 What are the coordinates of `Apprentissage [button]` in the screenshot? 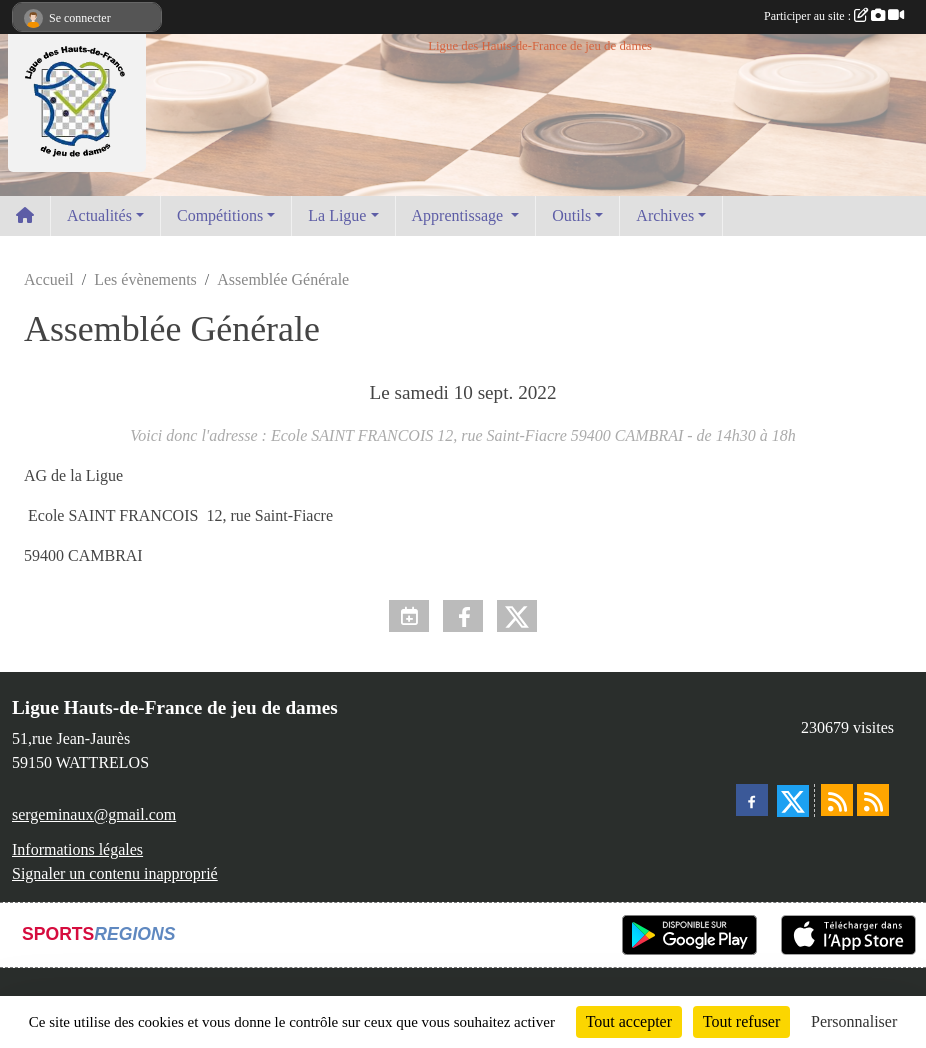 It's located at (460, 215).